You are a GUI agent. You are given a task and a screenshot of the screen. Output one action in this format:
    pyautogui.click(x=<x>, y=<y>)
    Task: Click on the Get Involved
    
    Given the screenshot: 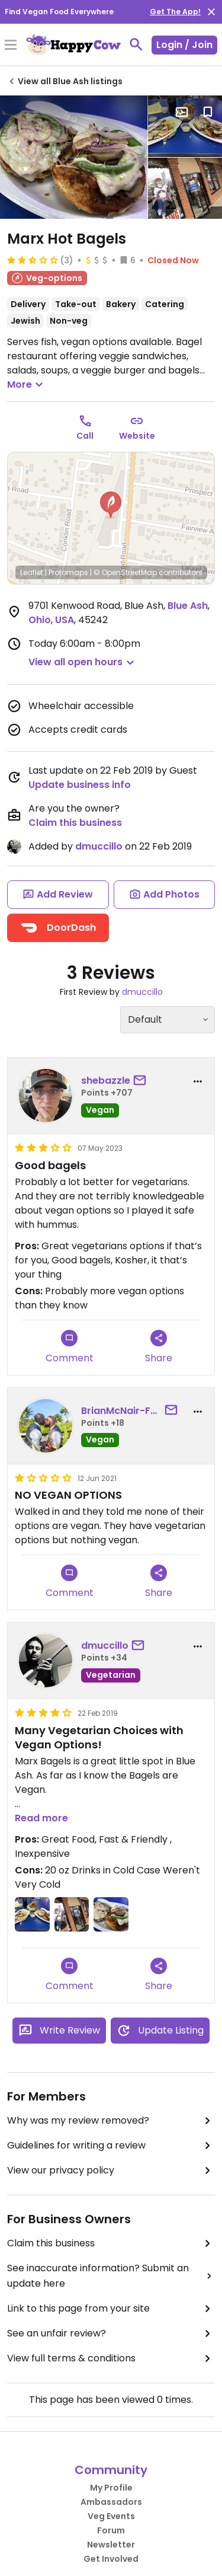 What is the action you would take?
    pyautogui.click(x=111, y=2559)
    